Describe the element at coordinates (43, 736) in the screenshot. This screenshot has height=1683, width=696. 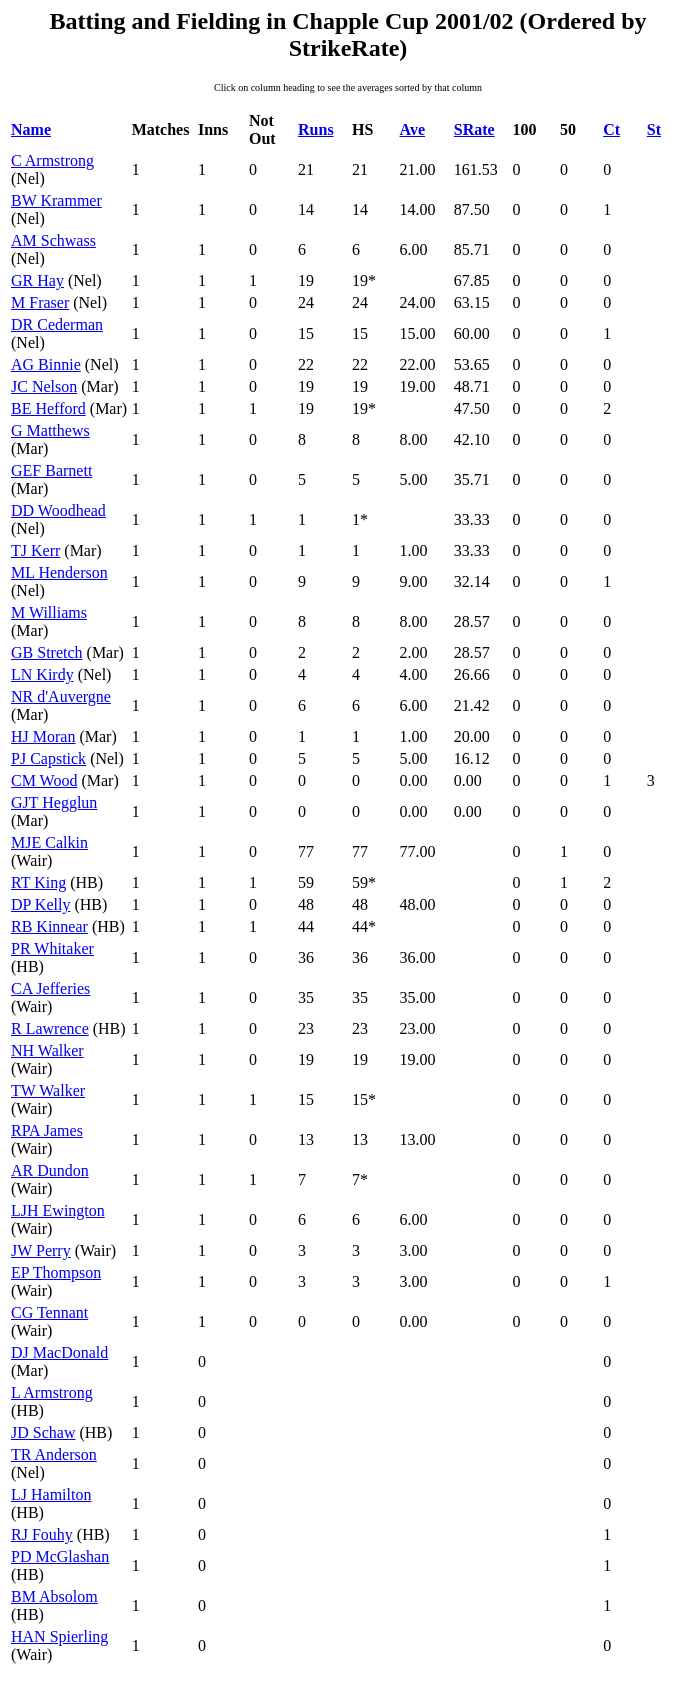
I see `HJ Moran` at that location.